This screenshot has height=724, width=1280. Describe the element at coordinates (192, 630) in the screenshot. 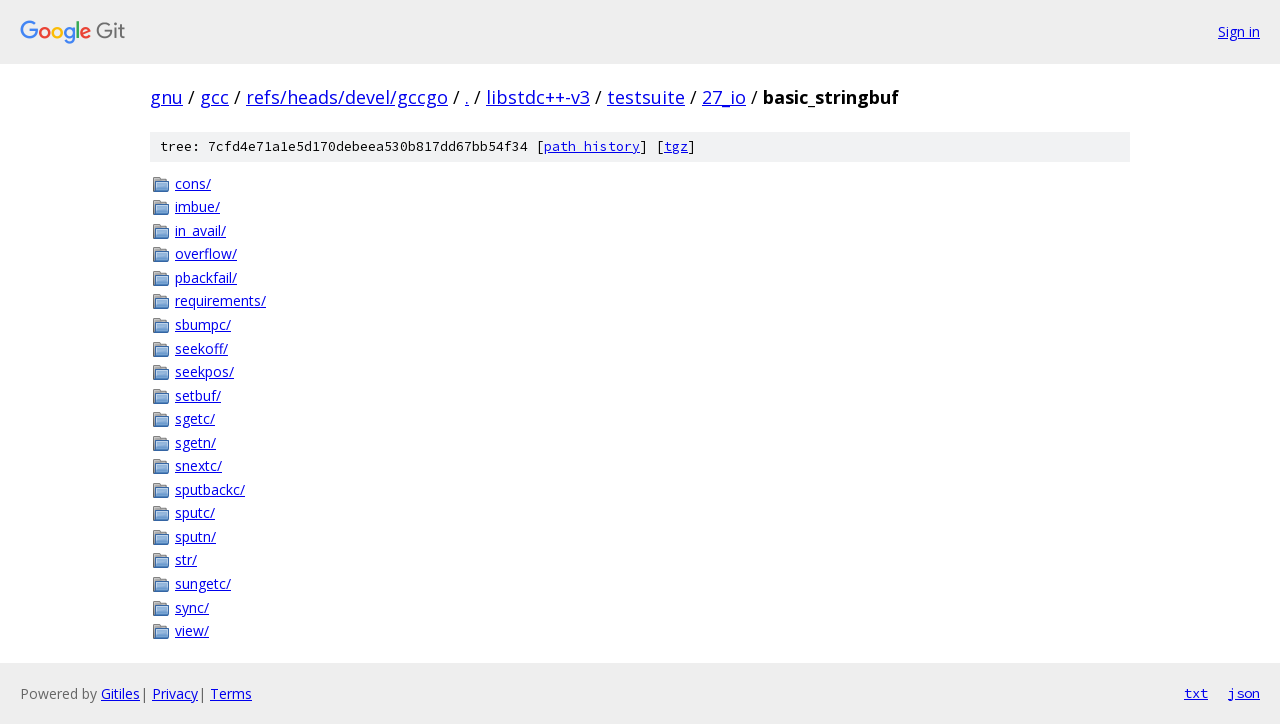

I see `view/` at that location.